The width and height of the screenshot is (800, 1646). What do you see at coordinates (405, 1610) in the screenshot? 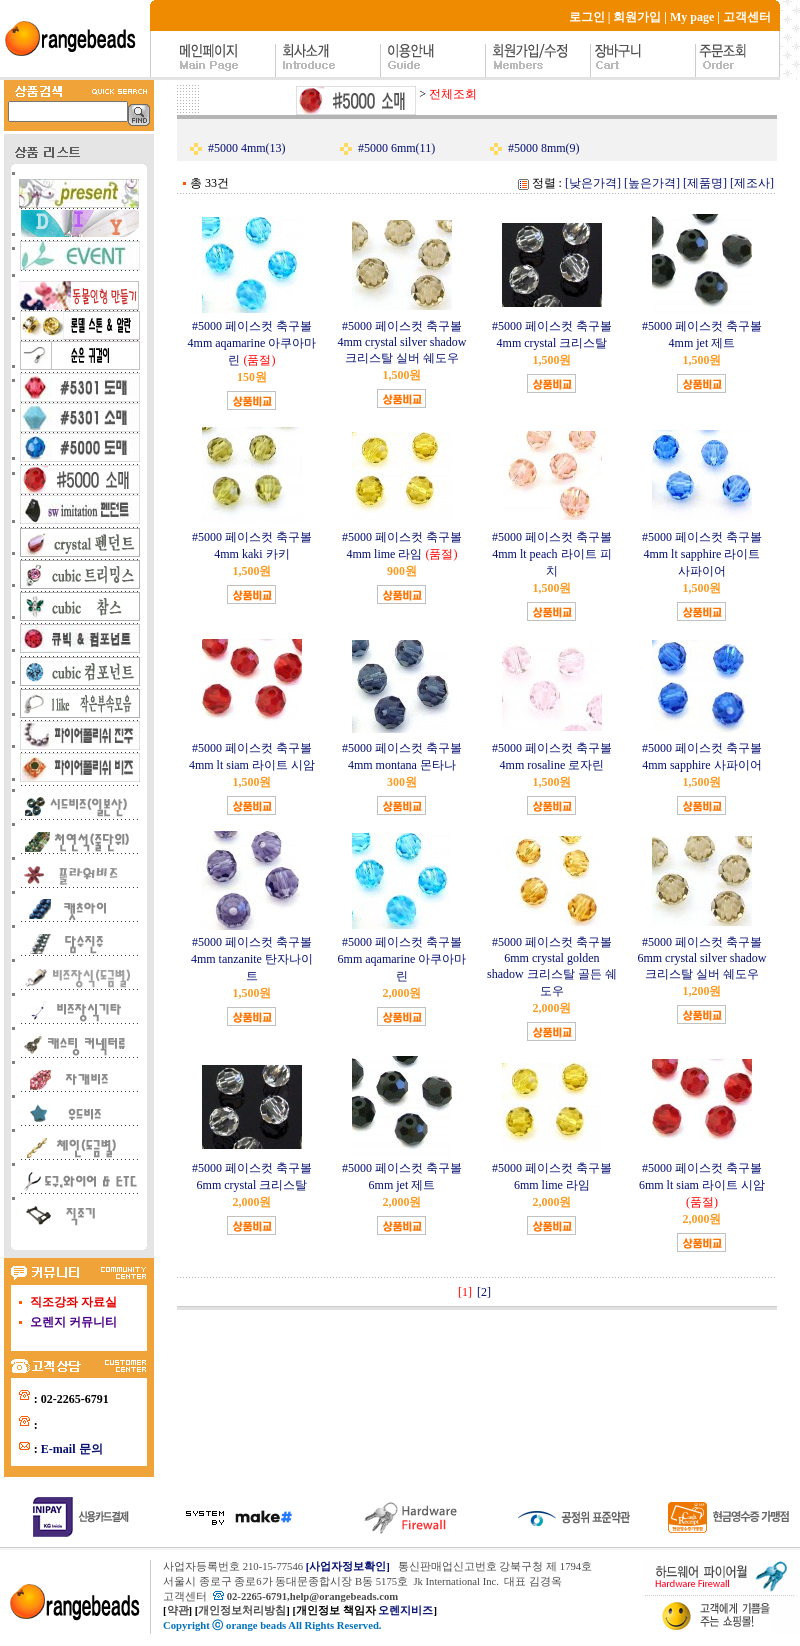
I see `오렌지비즈` at bounding box center [405, 1610].